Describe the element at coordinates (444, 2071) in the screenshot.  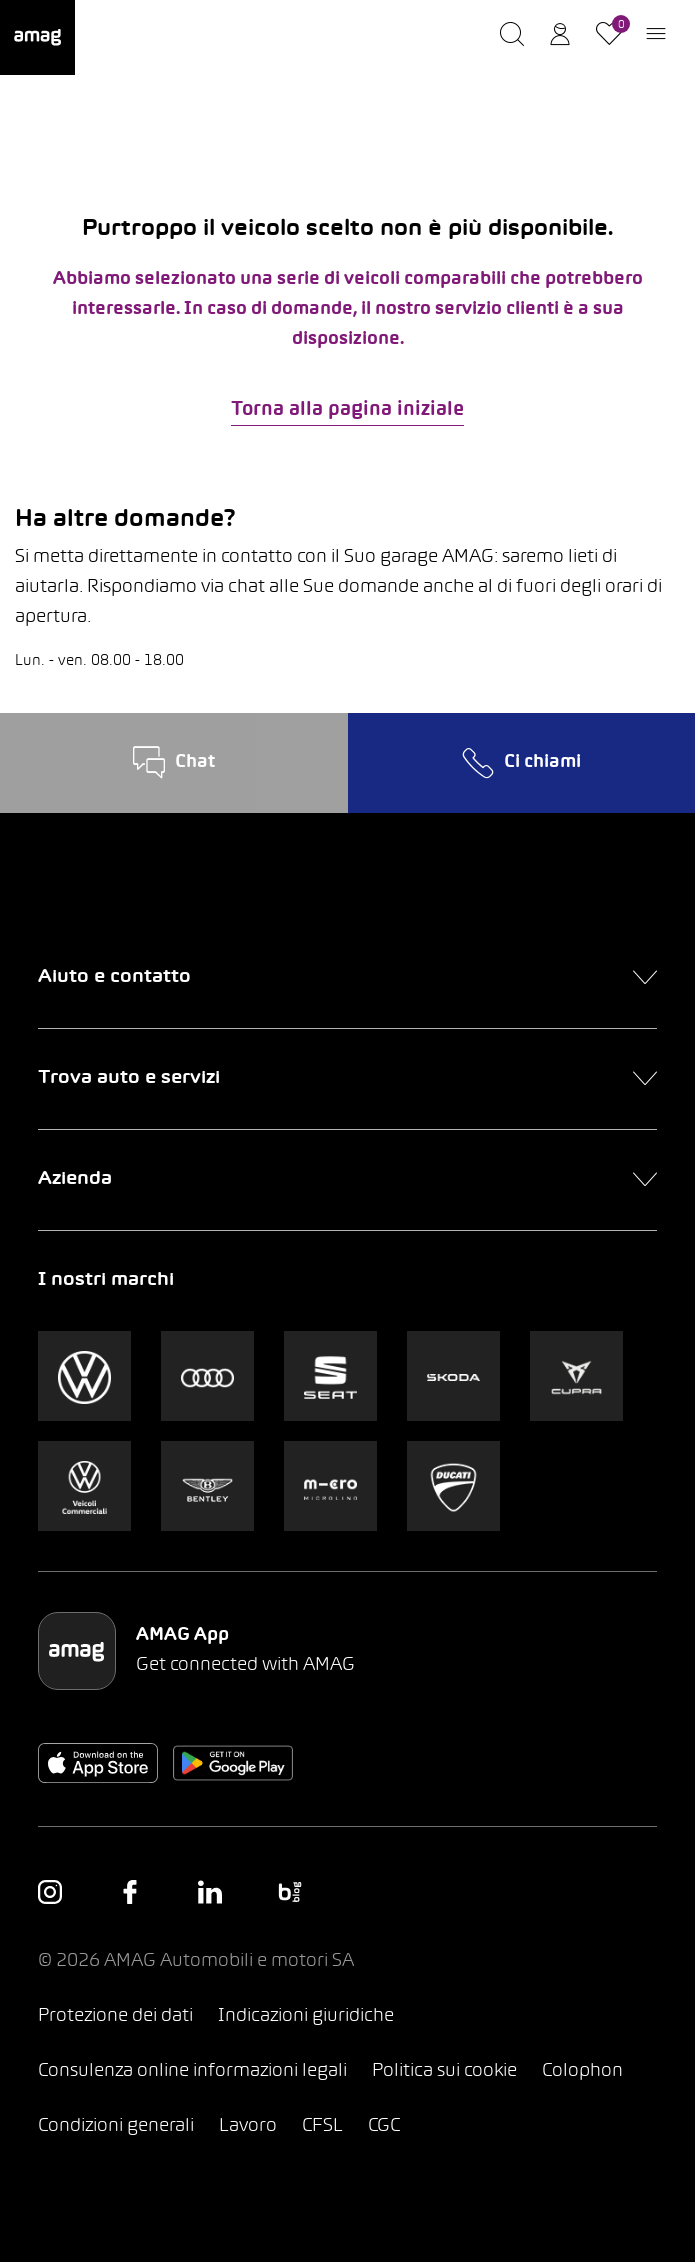
I see `Politica sui cookie` at that location.